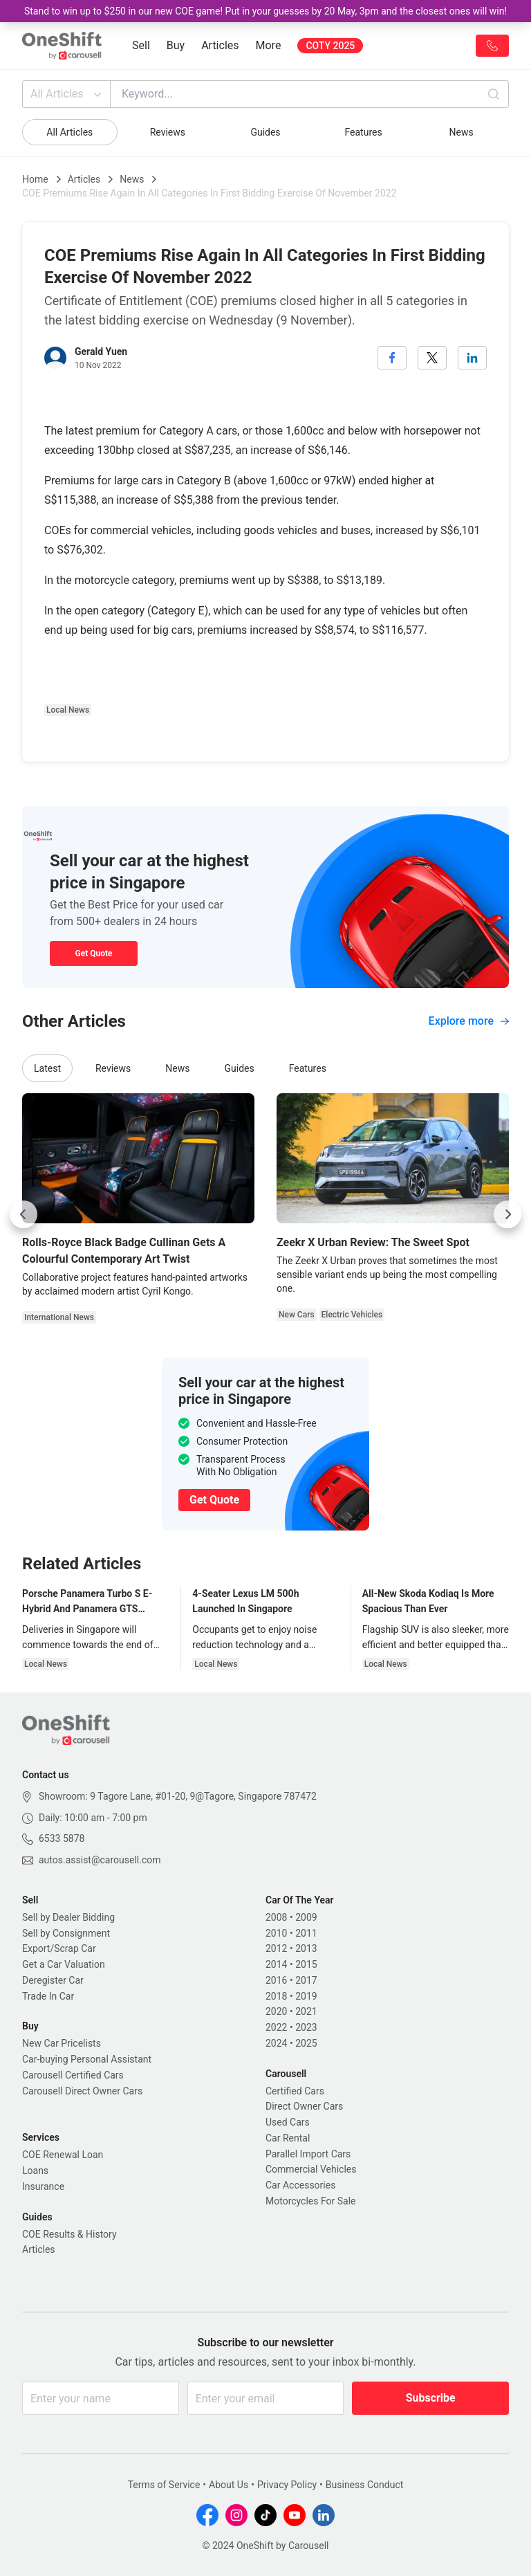 The height and width of the screenshot is (2576, 531). What do you see at coordinates (363, 132) in the screenshot?
I see `Features` at bounding box center [363, 132].